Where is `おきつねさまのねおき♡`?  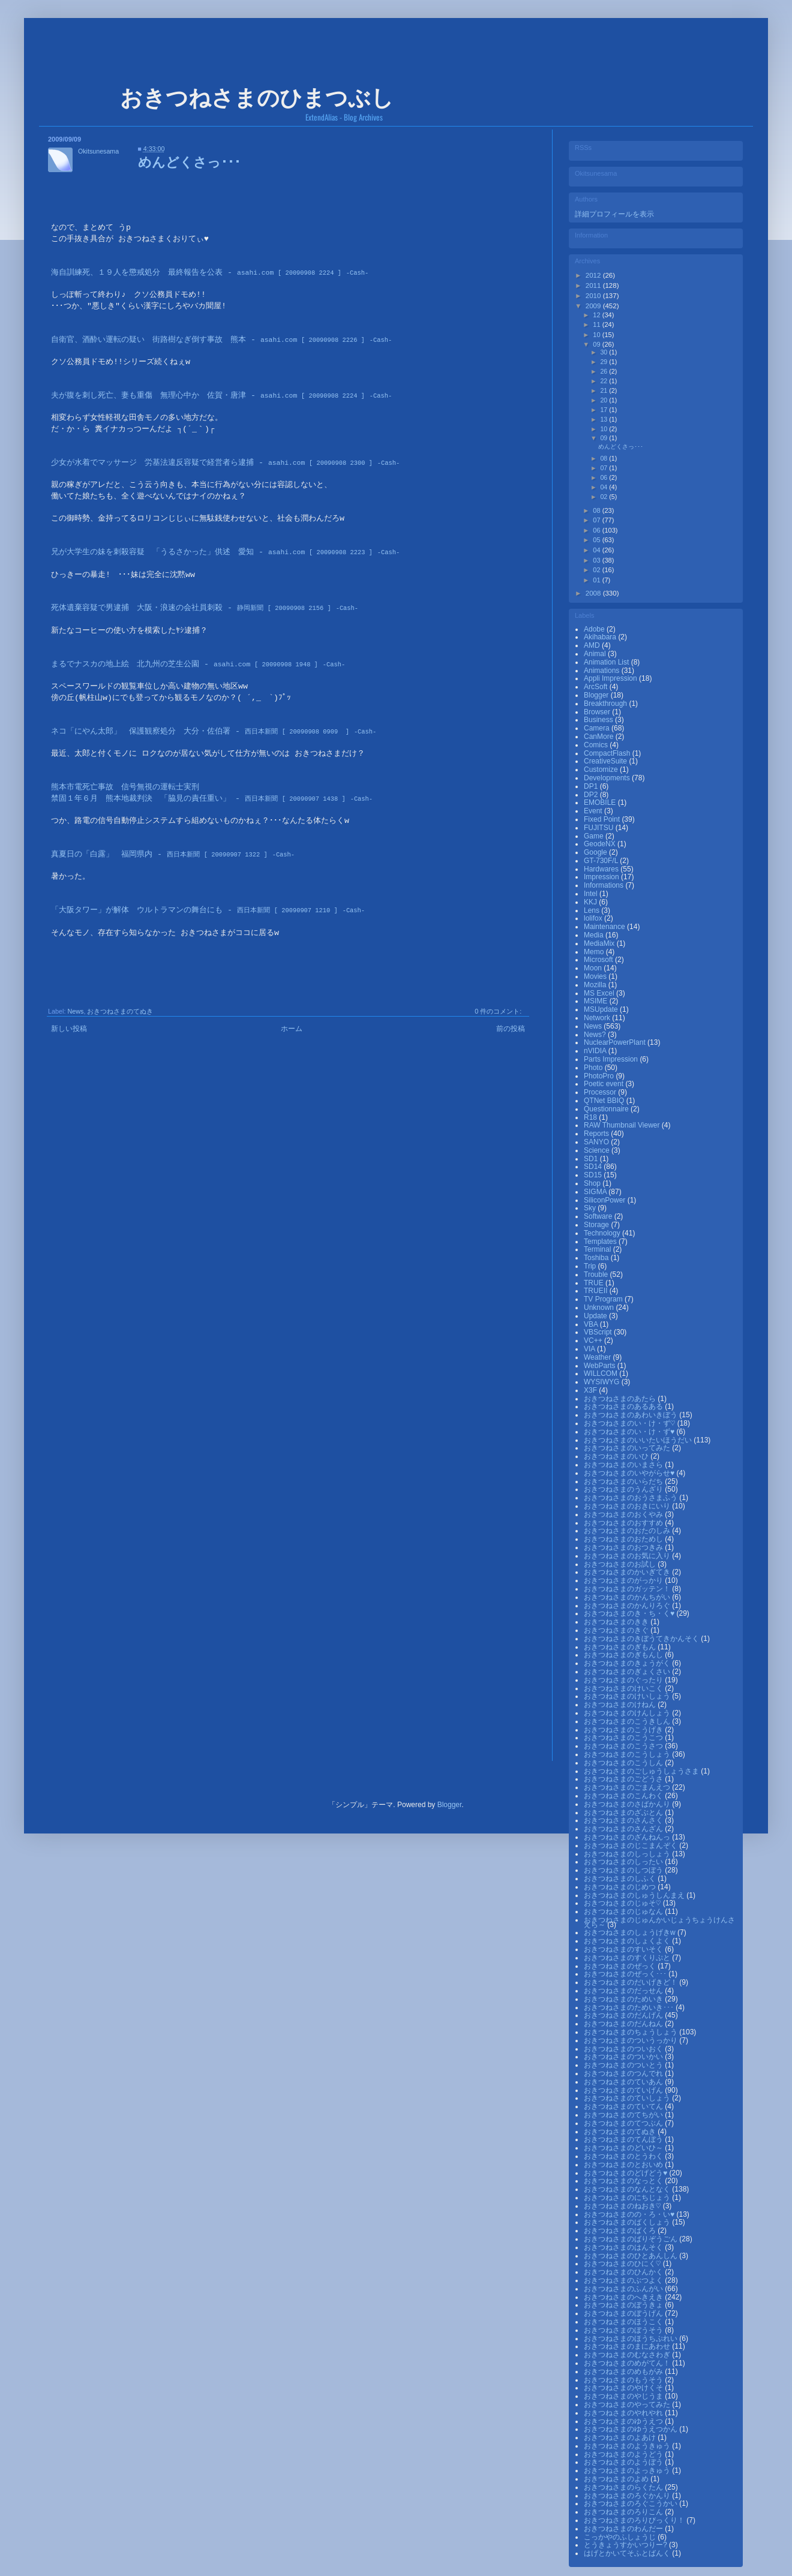 おきつねさまのねおき♡ is located at coordinates (623, 2206).